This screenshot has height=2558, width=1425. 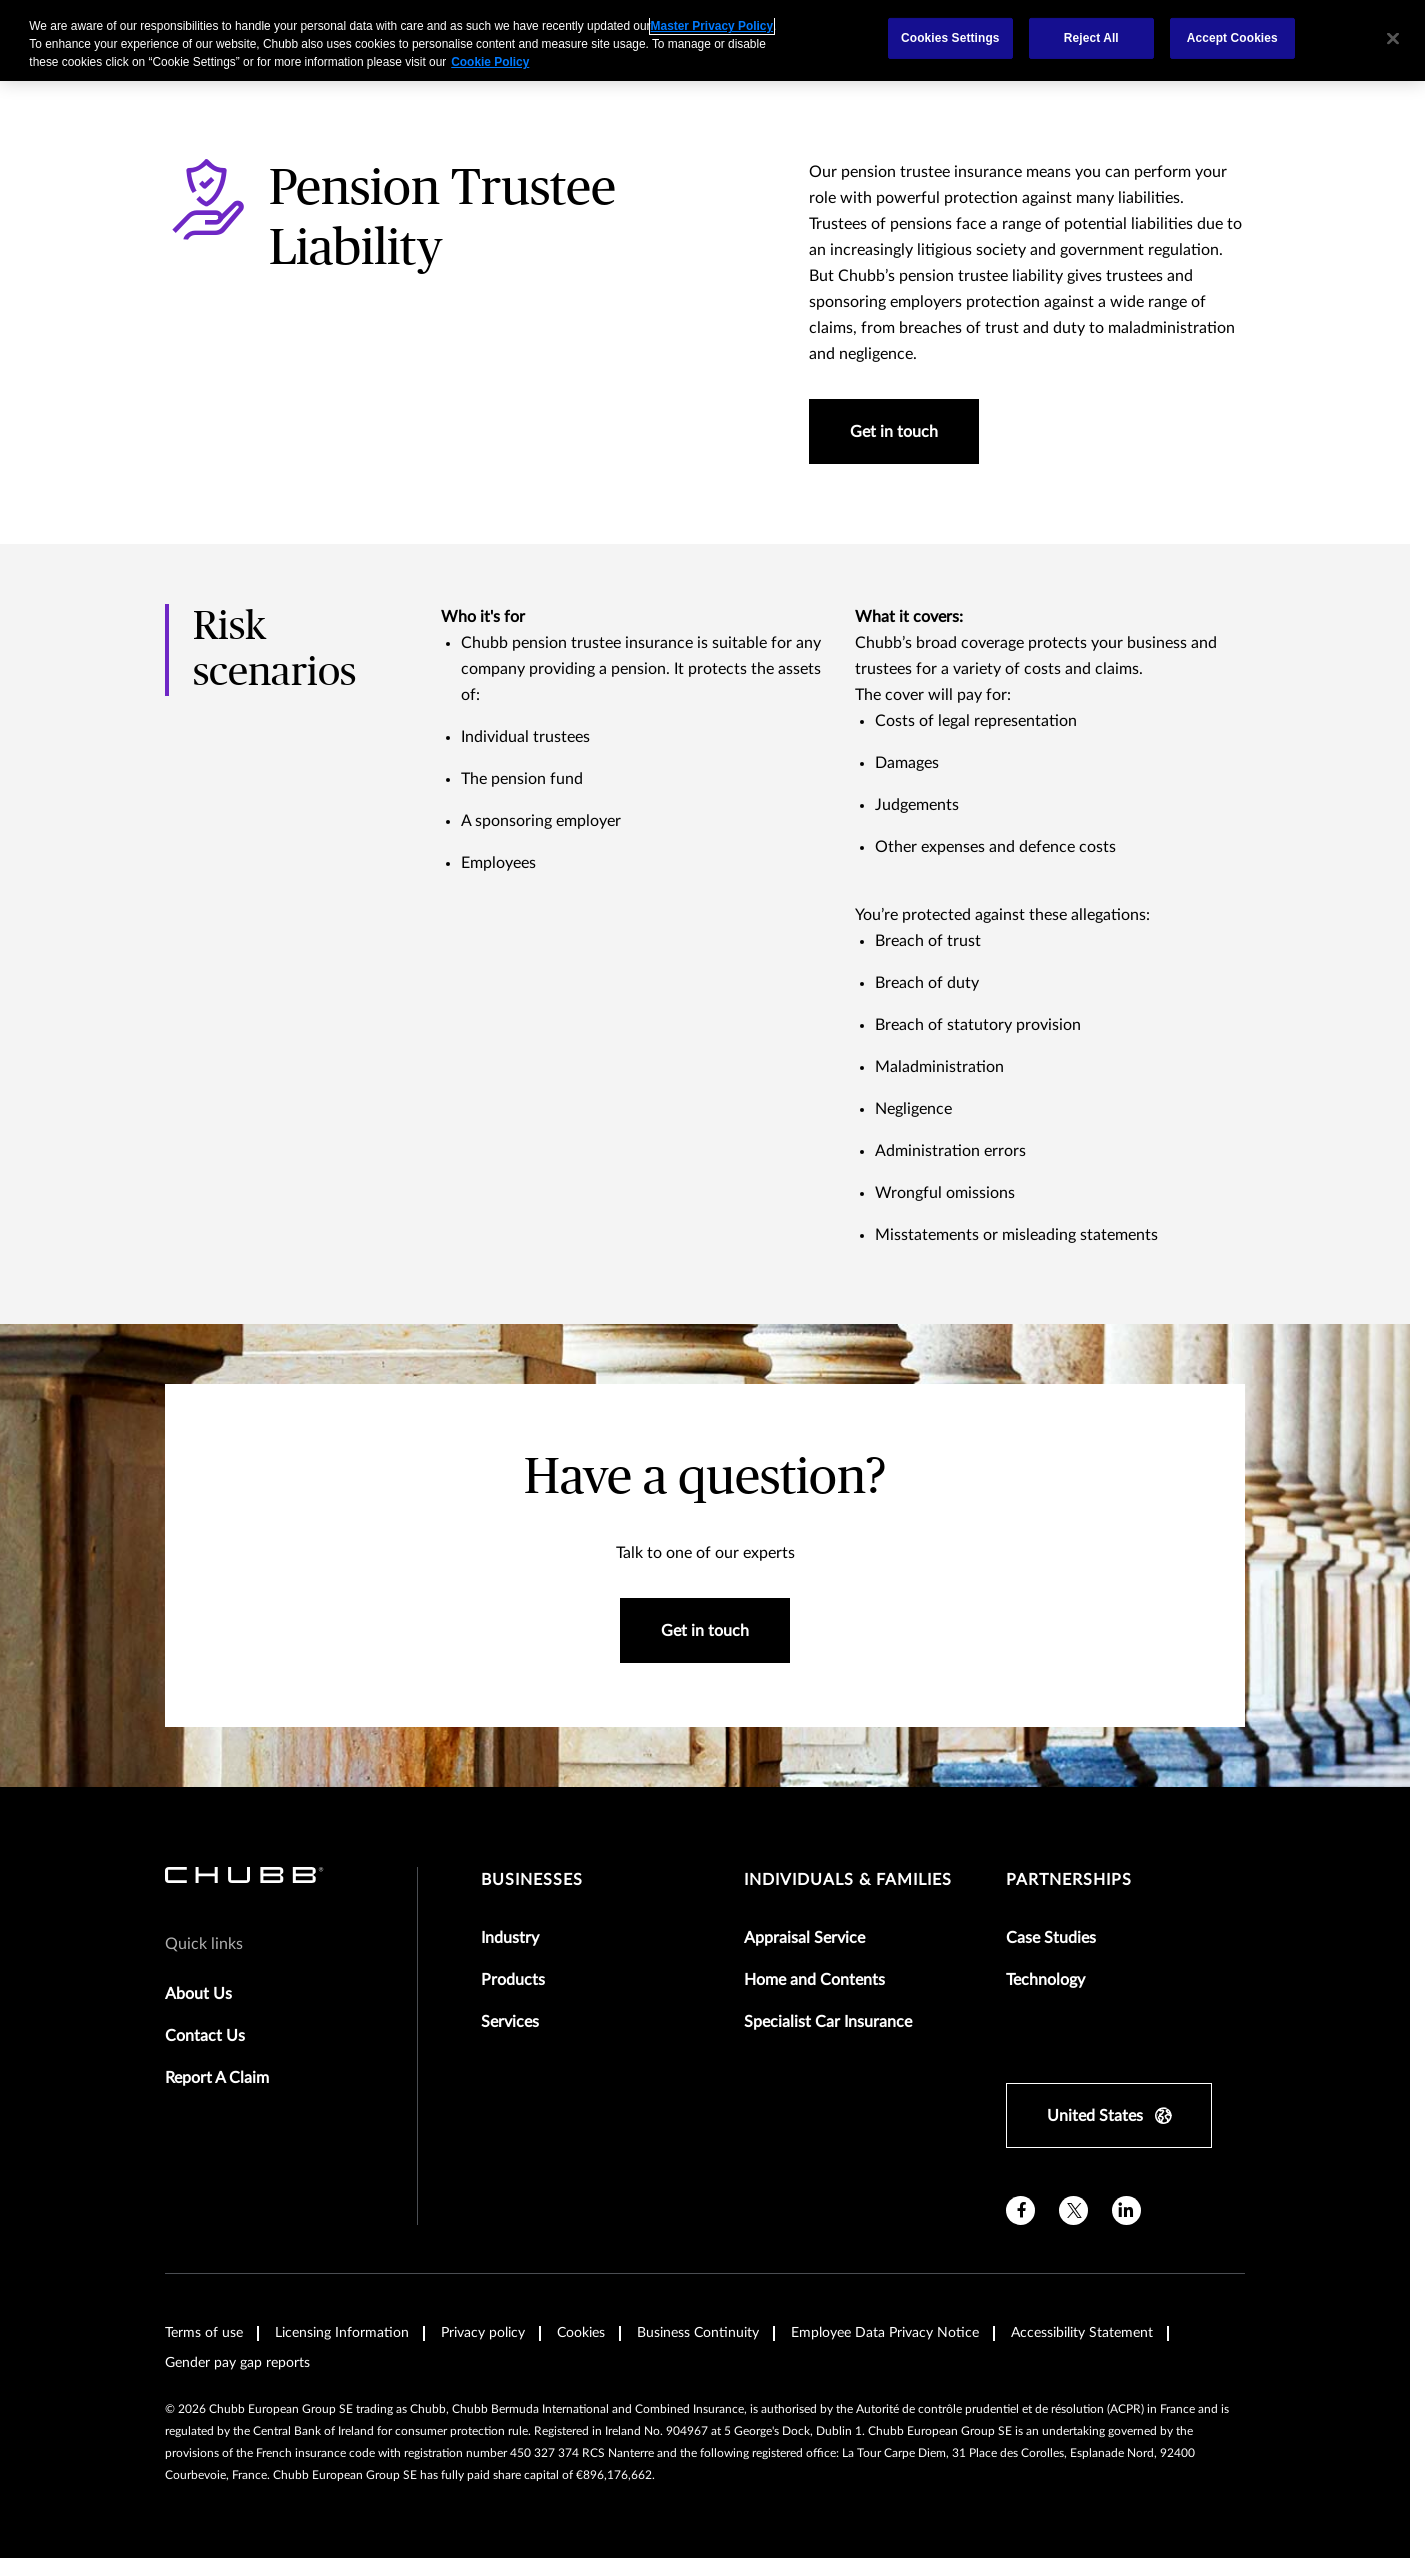 I want to click on Report A Claim, so click(x=217, y=2078).